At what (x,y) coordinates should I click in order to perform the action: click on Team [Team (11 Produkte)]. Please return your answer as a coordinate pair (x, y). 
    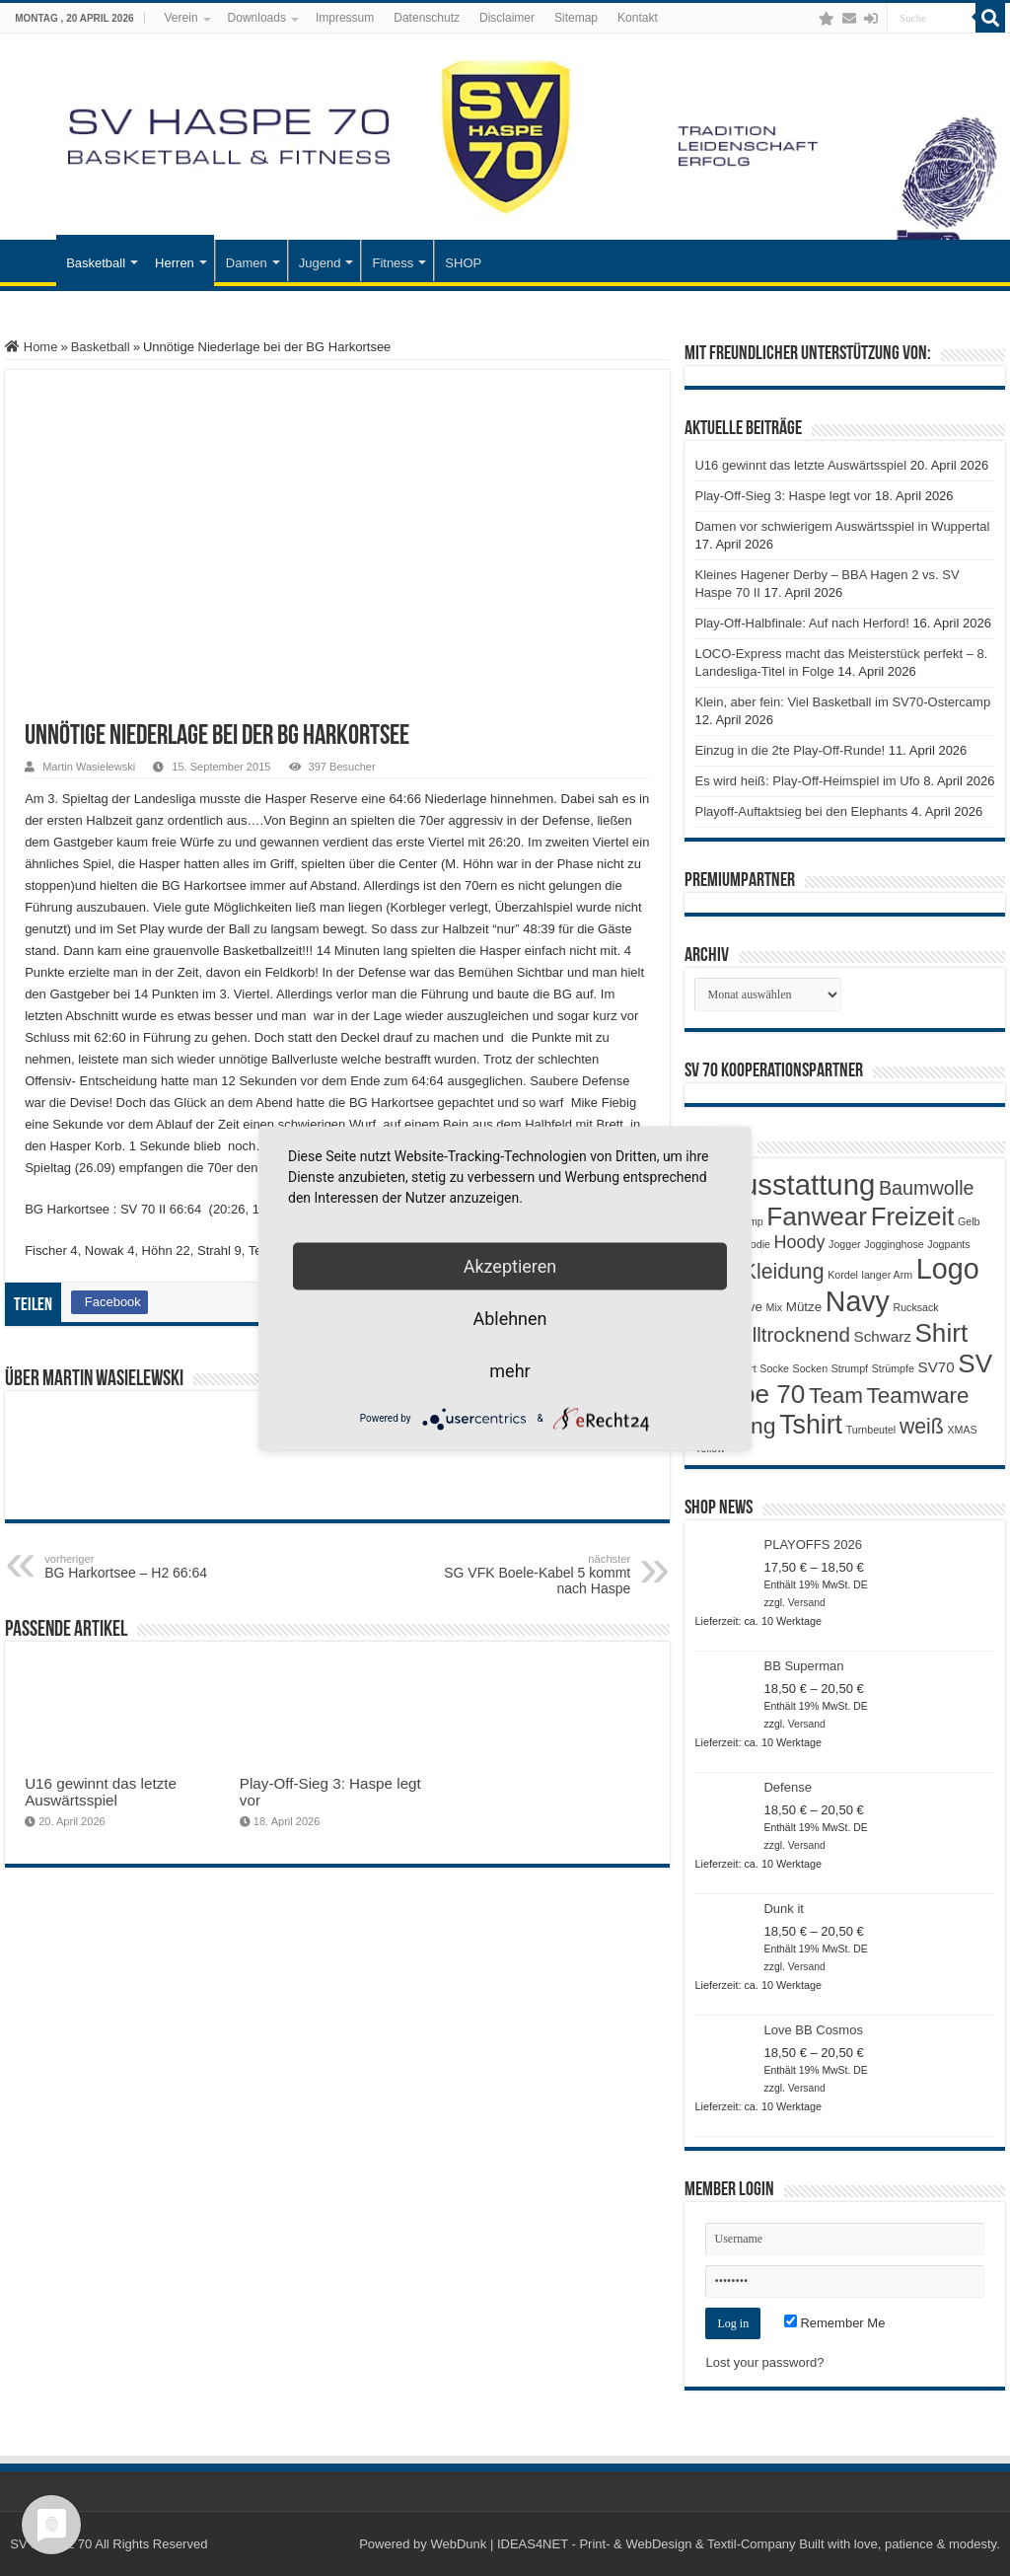
    Looking at the image, I should click on (836, 1395).